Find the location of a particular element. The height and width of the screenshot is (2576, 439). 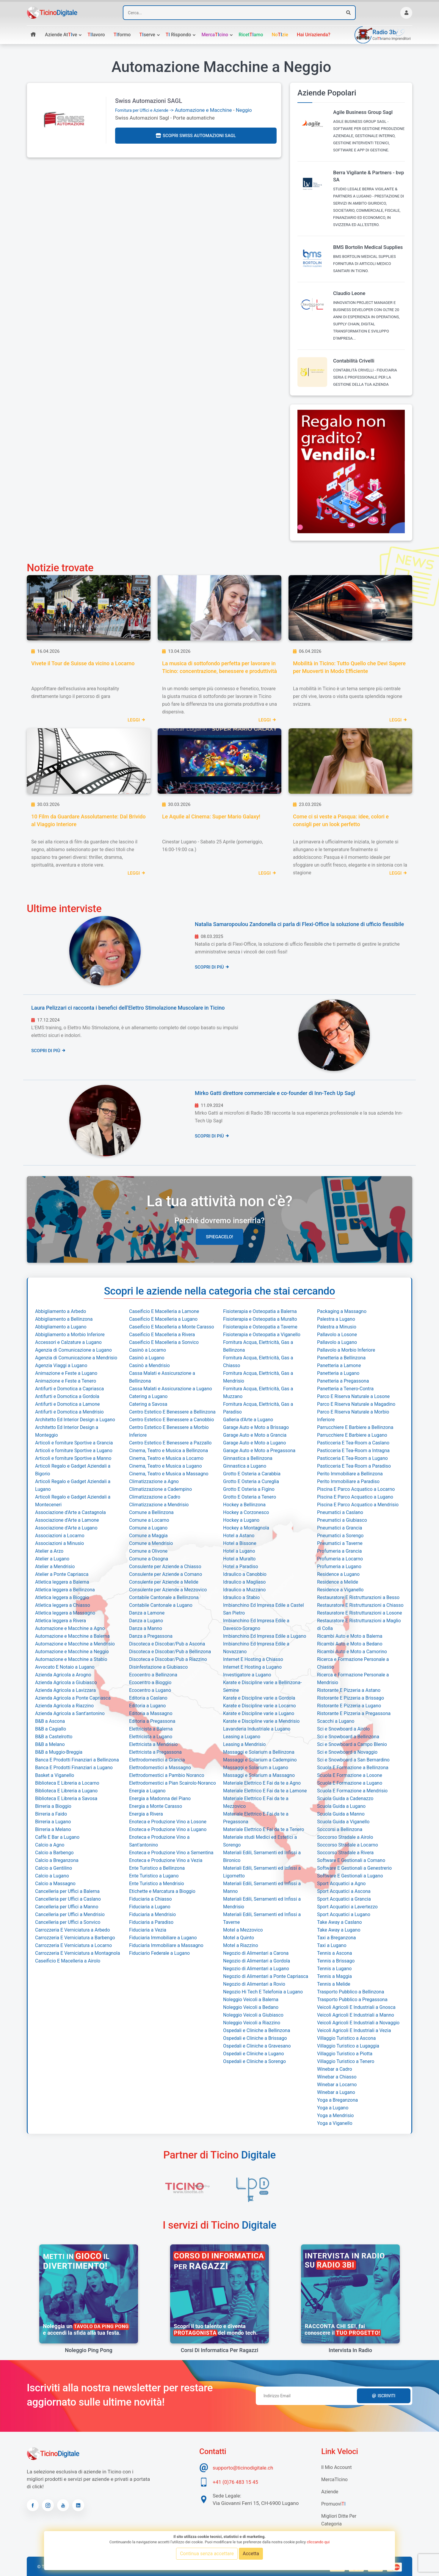

Tennis a Melide is located at coordinates (333, 1984).